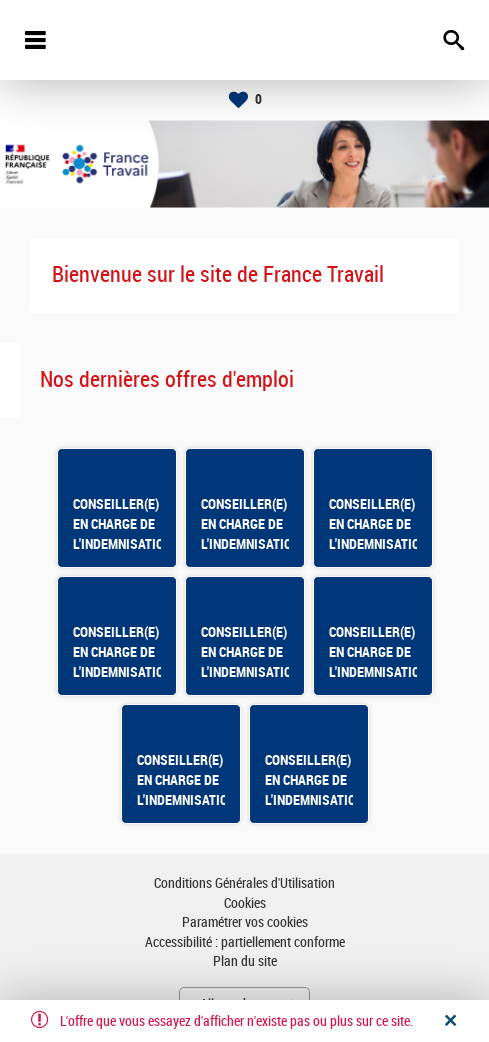  Describe the element at coordinates (245, 903) in the screenshot. I see `Cookies` at that location.